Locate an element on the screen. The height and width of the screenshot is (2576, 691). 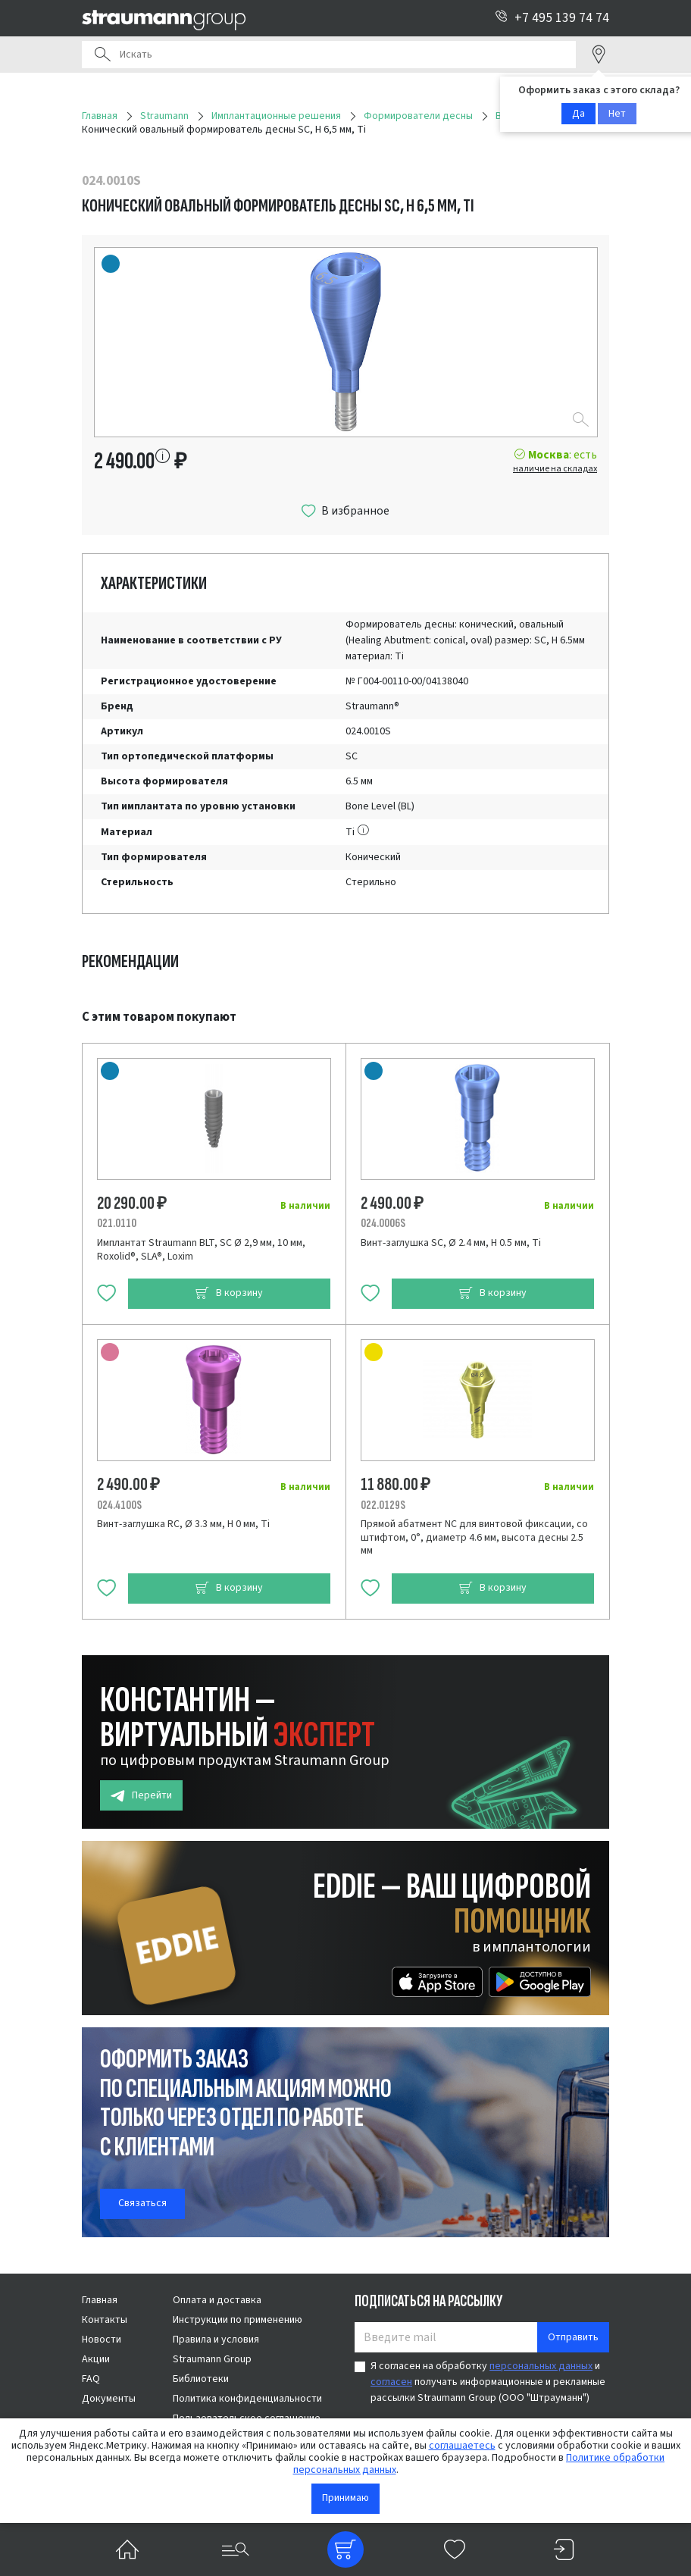
Библиотеки is located at coordinates (201, 2379).